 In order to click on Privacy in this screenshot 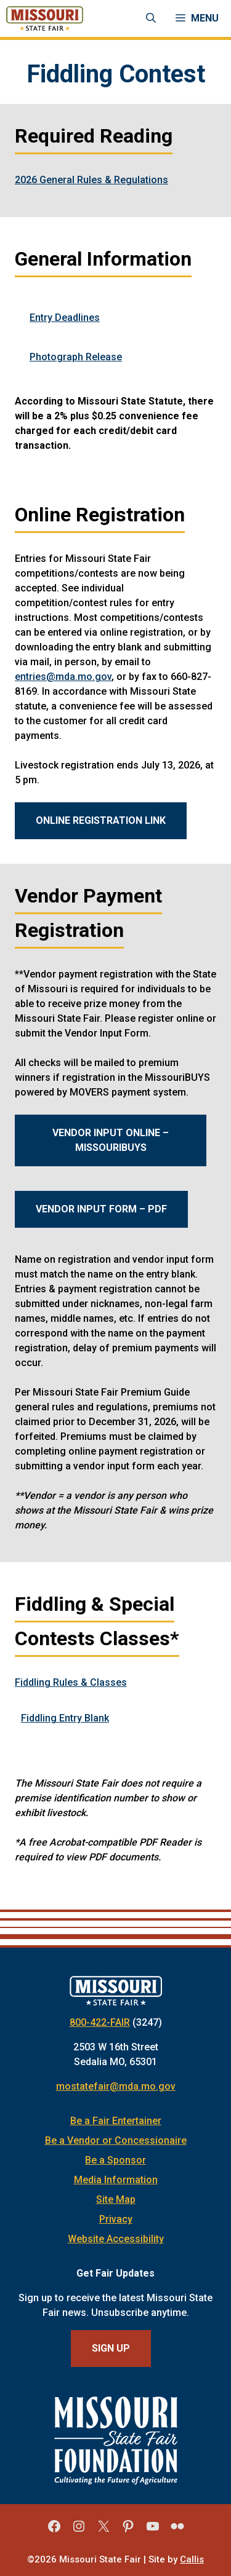, I will do `click(115, 2219)`.